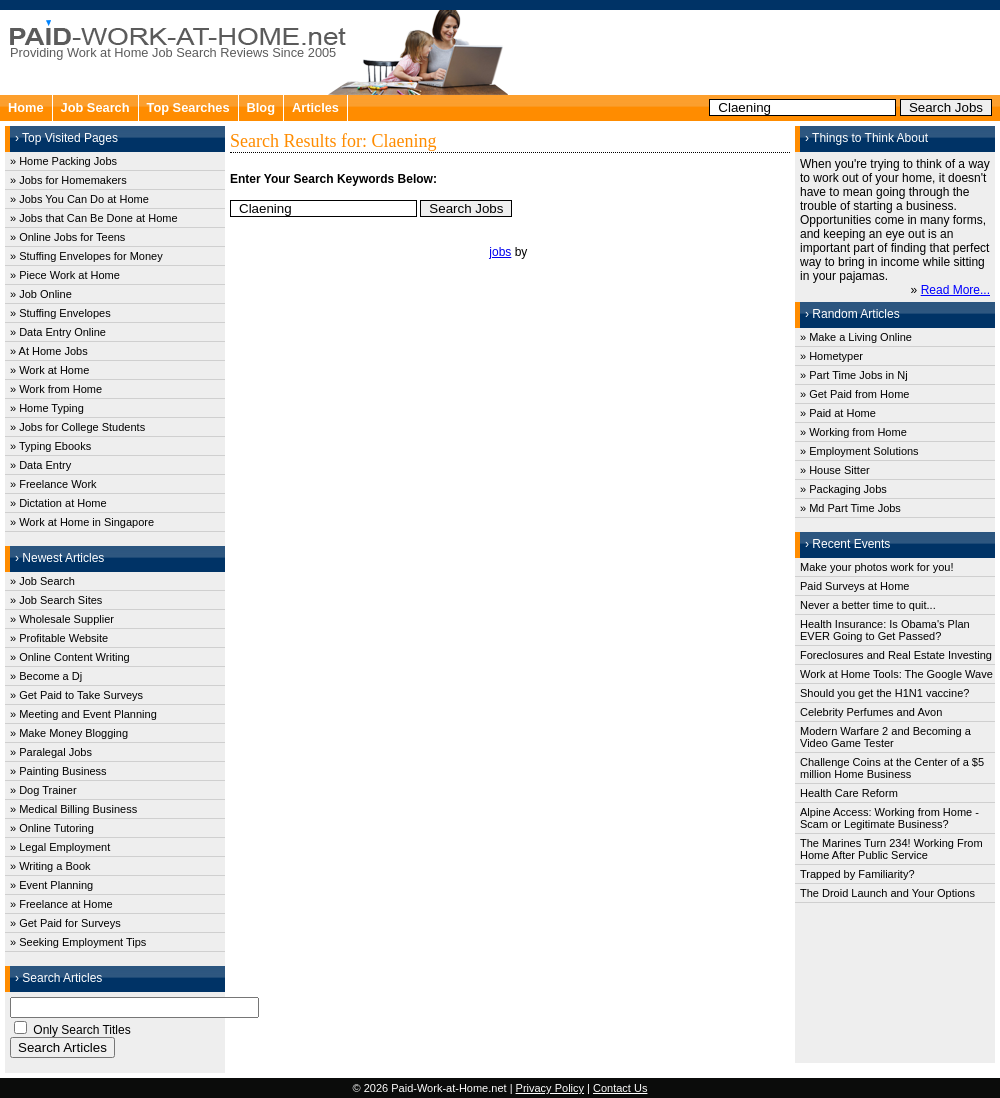  What do you see at coordinates (831, 356) in the screenshot?
I see `» Hometyper` at bounding box center [831, 356].